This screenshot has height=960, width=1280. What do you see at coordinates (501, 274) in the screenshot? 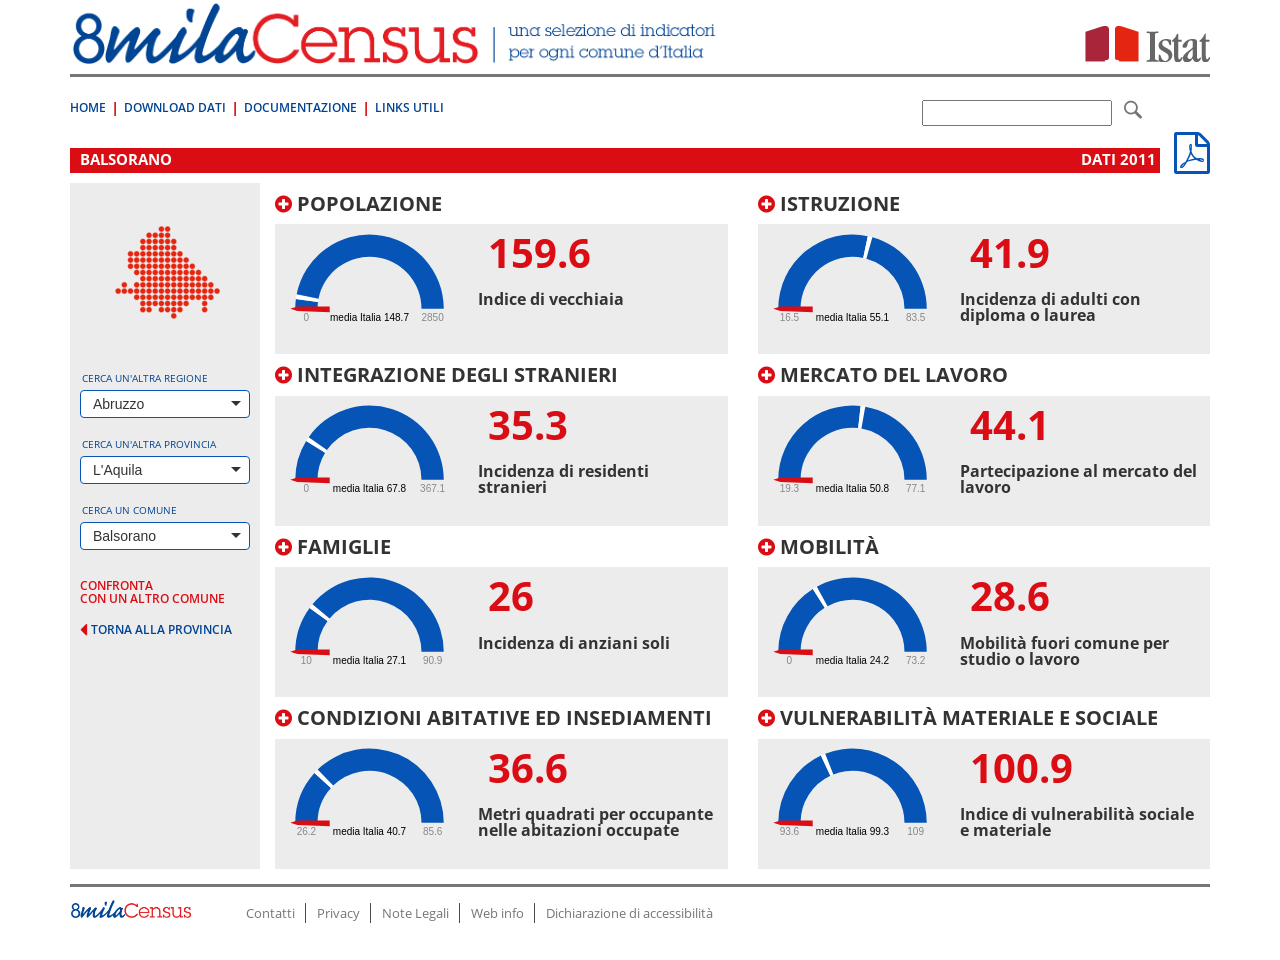
I see `[tab]` at bounding box center [501, 274].